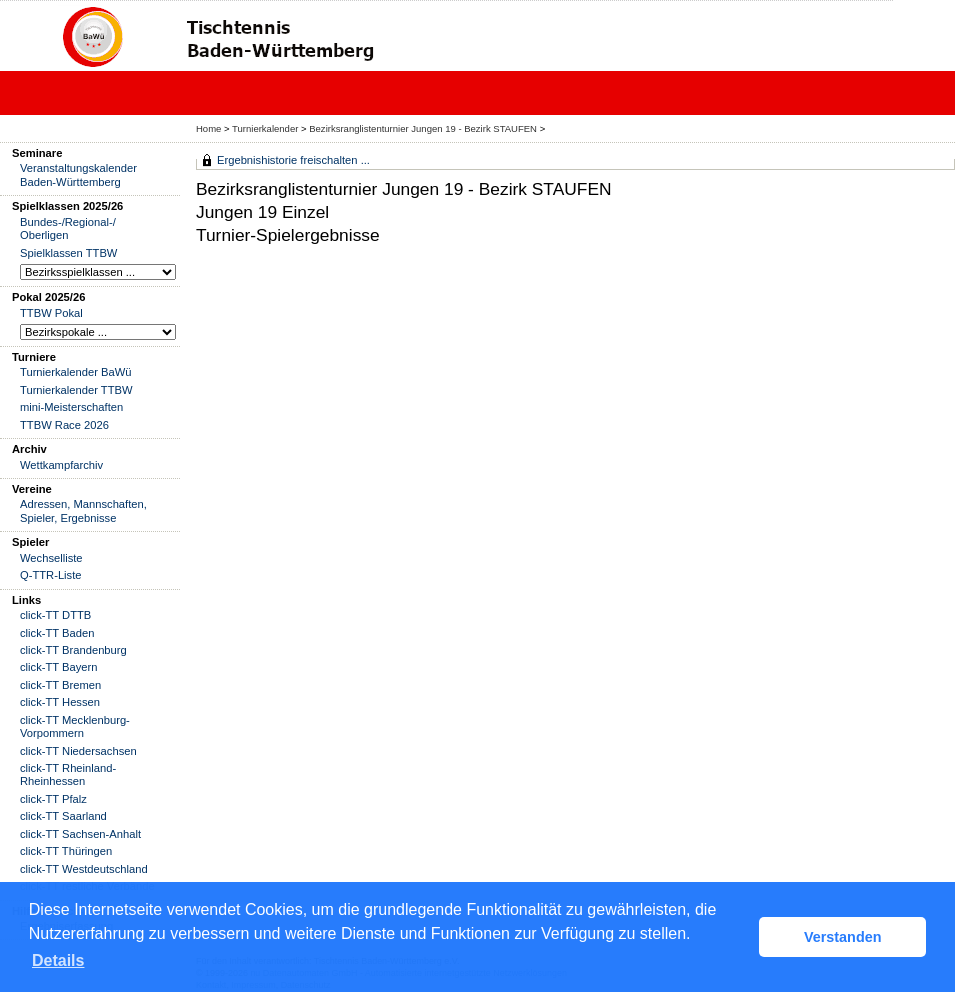  Describe the element at coordinates (51, 558) in the screenshot. I see `Wechselliste` at that location.